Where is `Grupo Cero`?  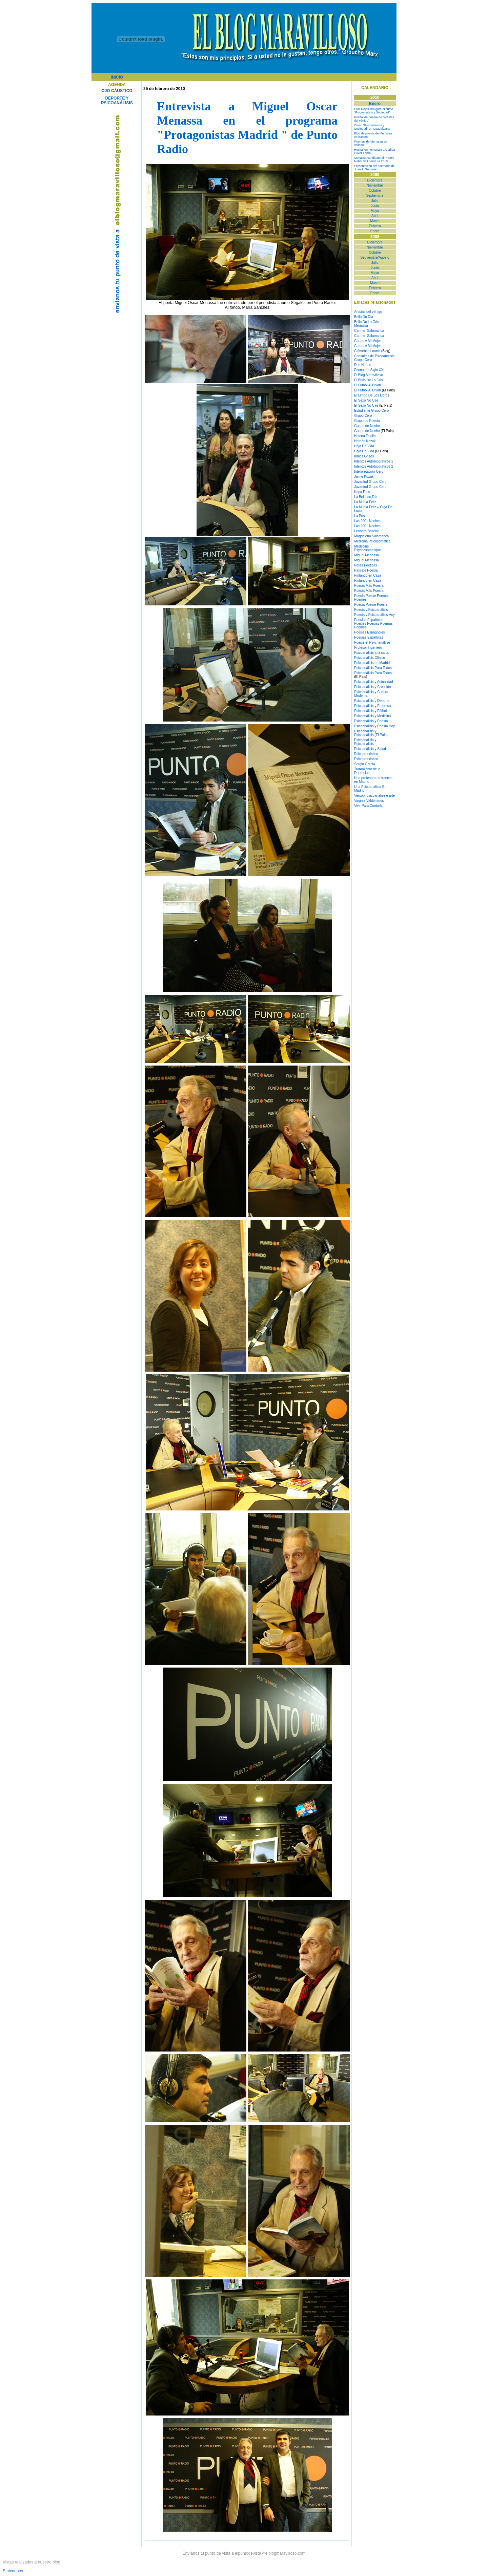 Grupo Cero is located at coordinates (363, 415).